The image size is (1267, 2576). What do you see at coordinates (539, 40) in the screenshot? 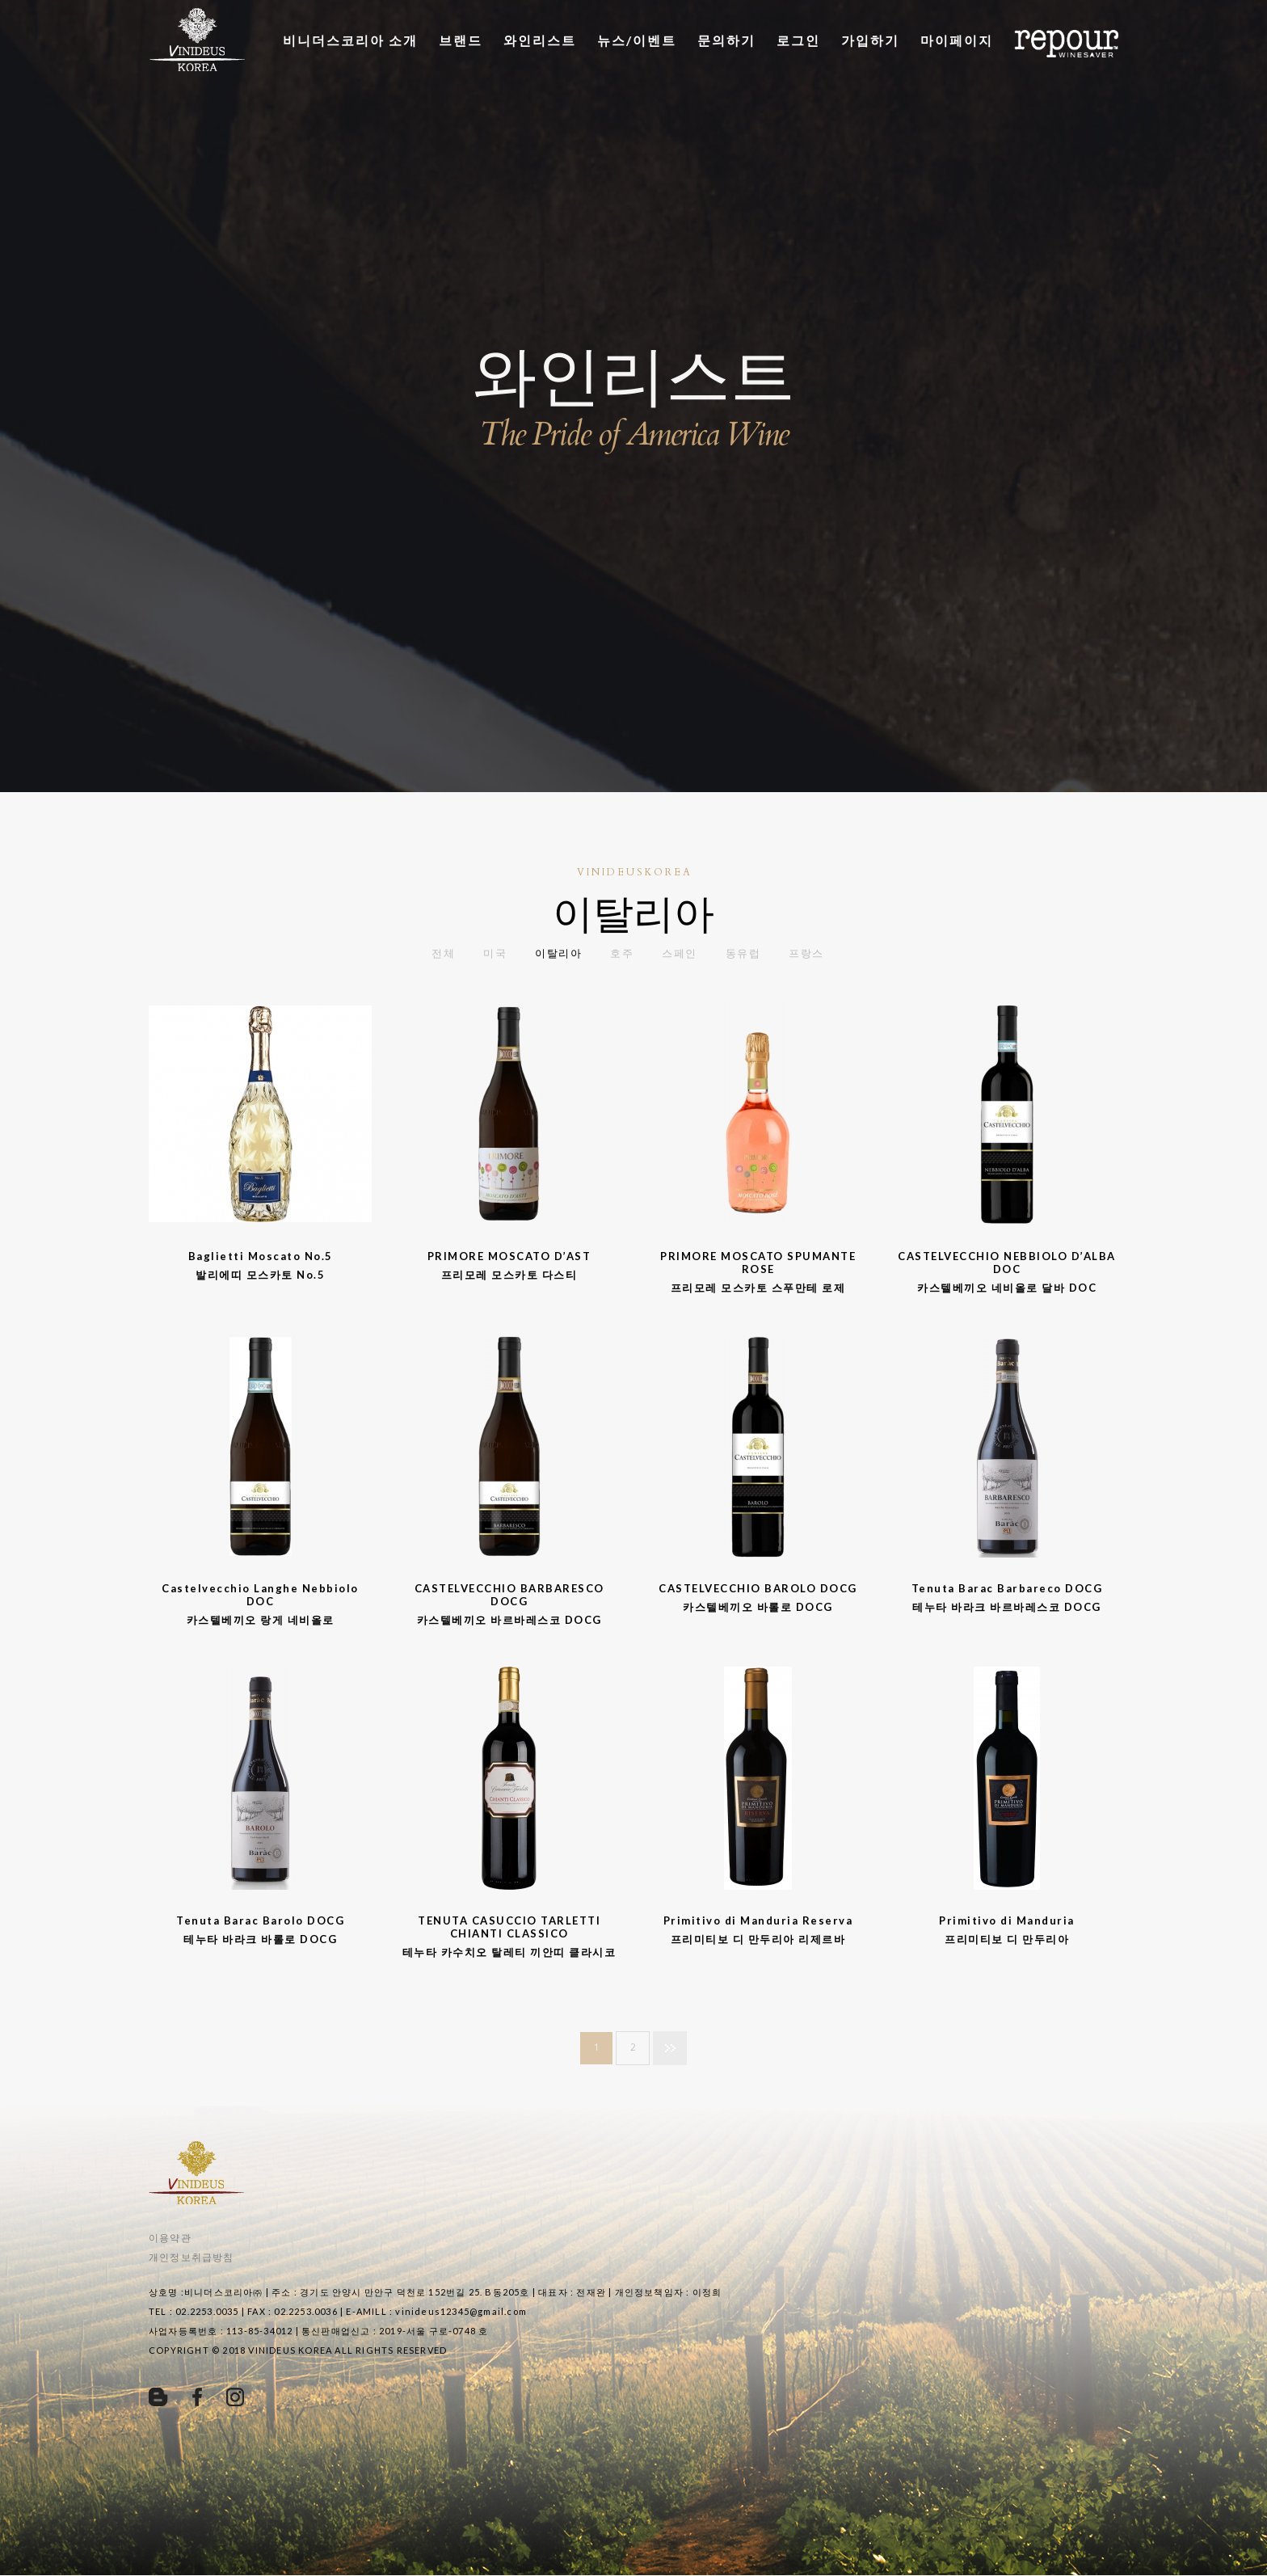
I see `와인리스트` at bounding box center [539, 40].